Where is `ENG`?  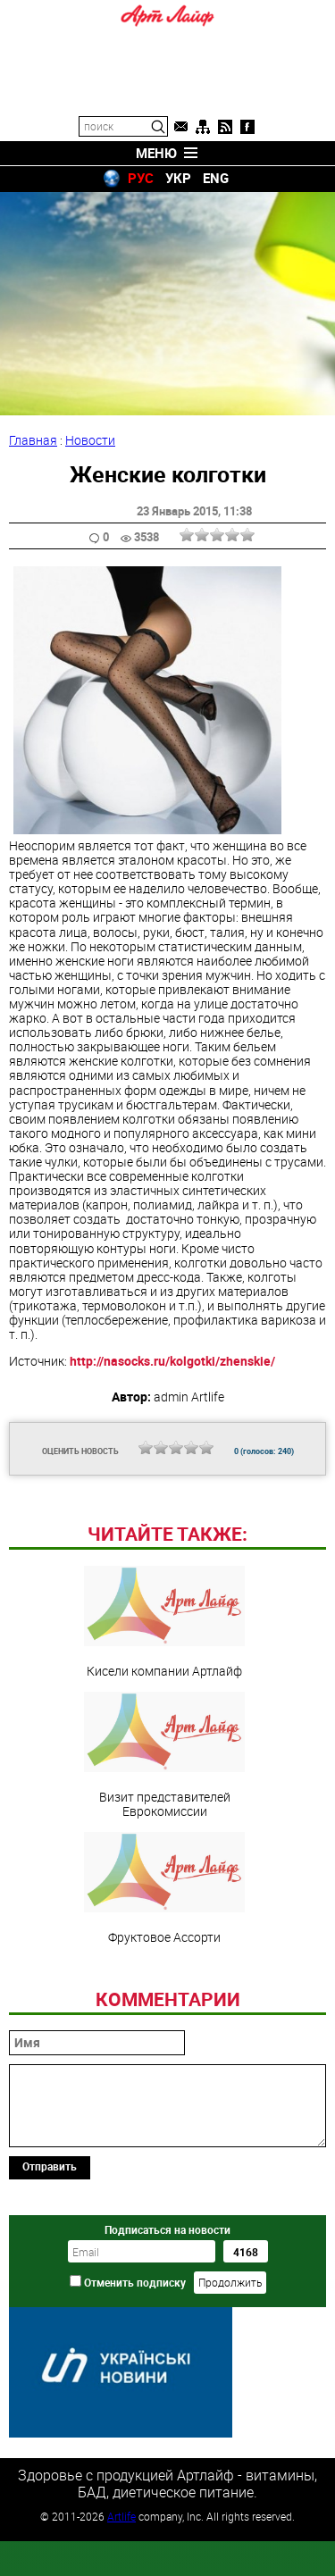
ENG is located at coordinates (216, 178).